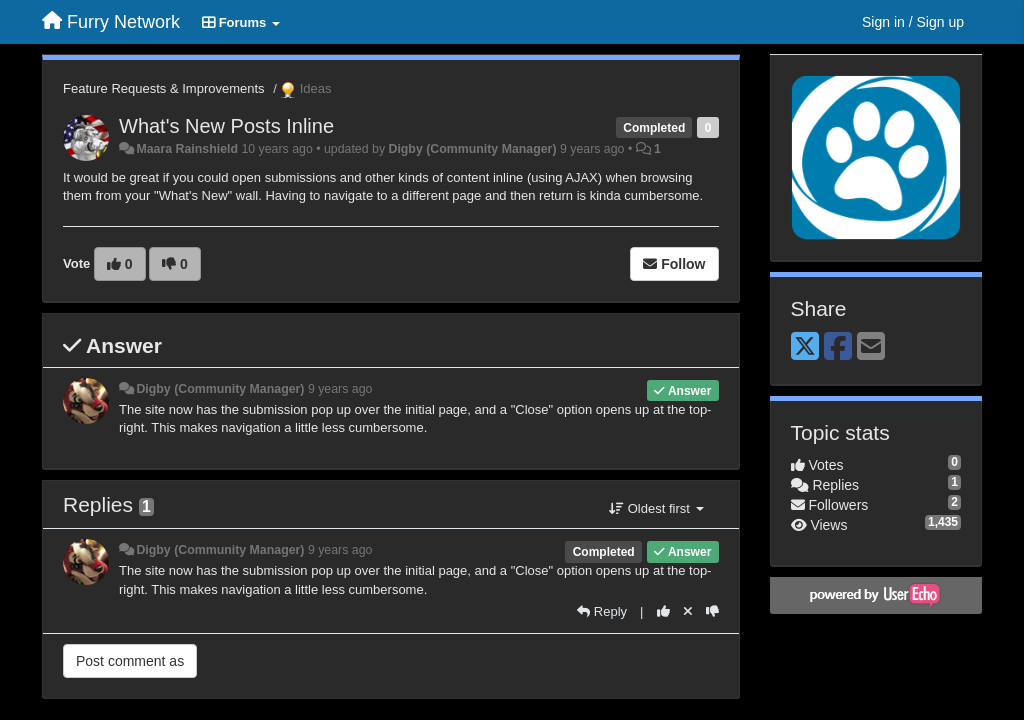  What do you see at coordinates (340, 389) in the screenshot?
I see `9 years ago` at bounding box center [340, 389].